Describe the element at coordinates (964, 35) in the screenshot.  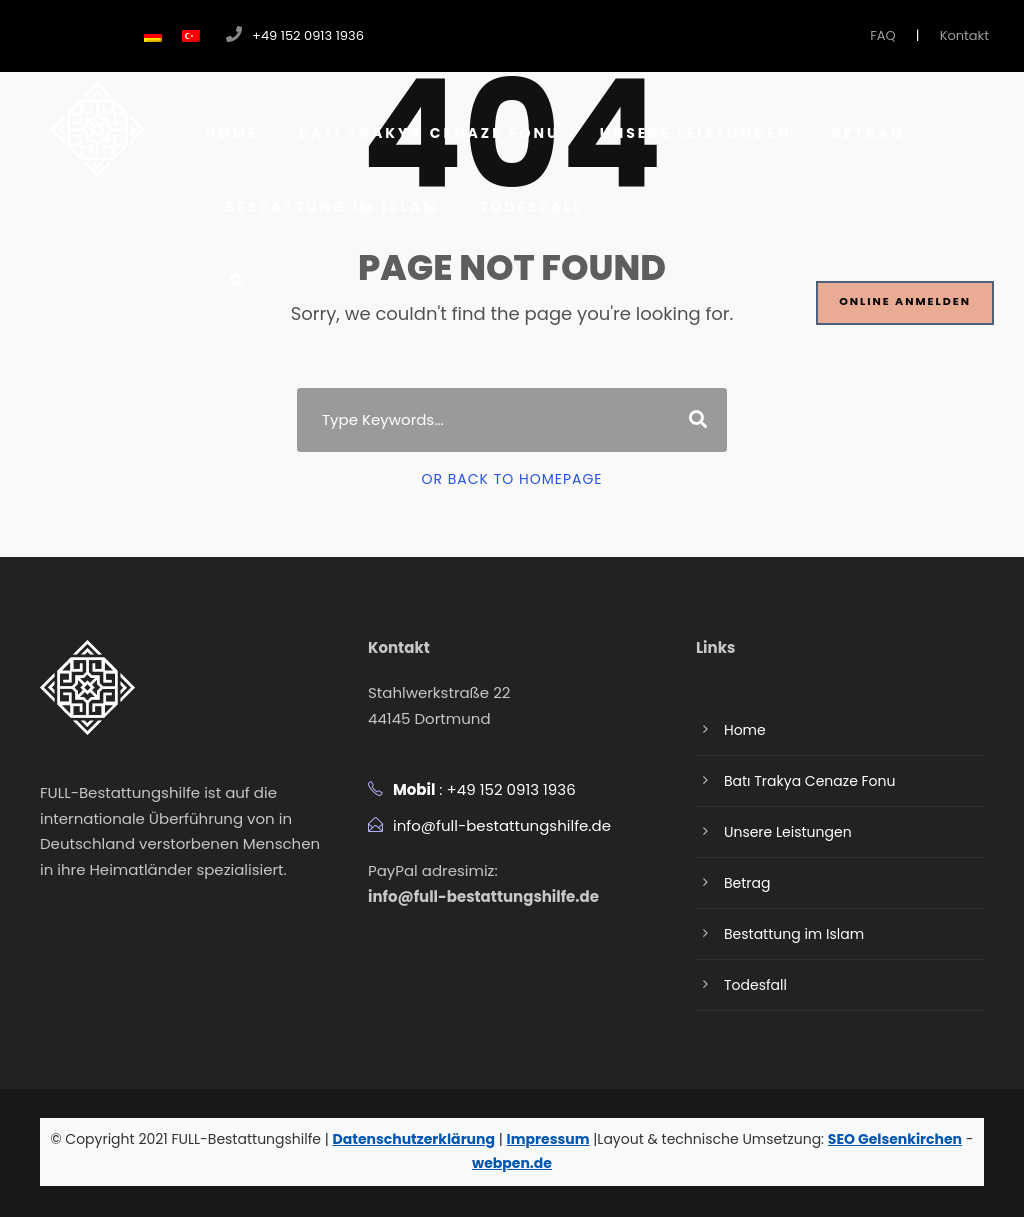
I see `Kontakt` at that location.